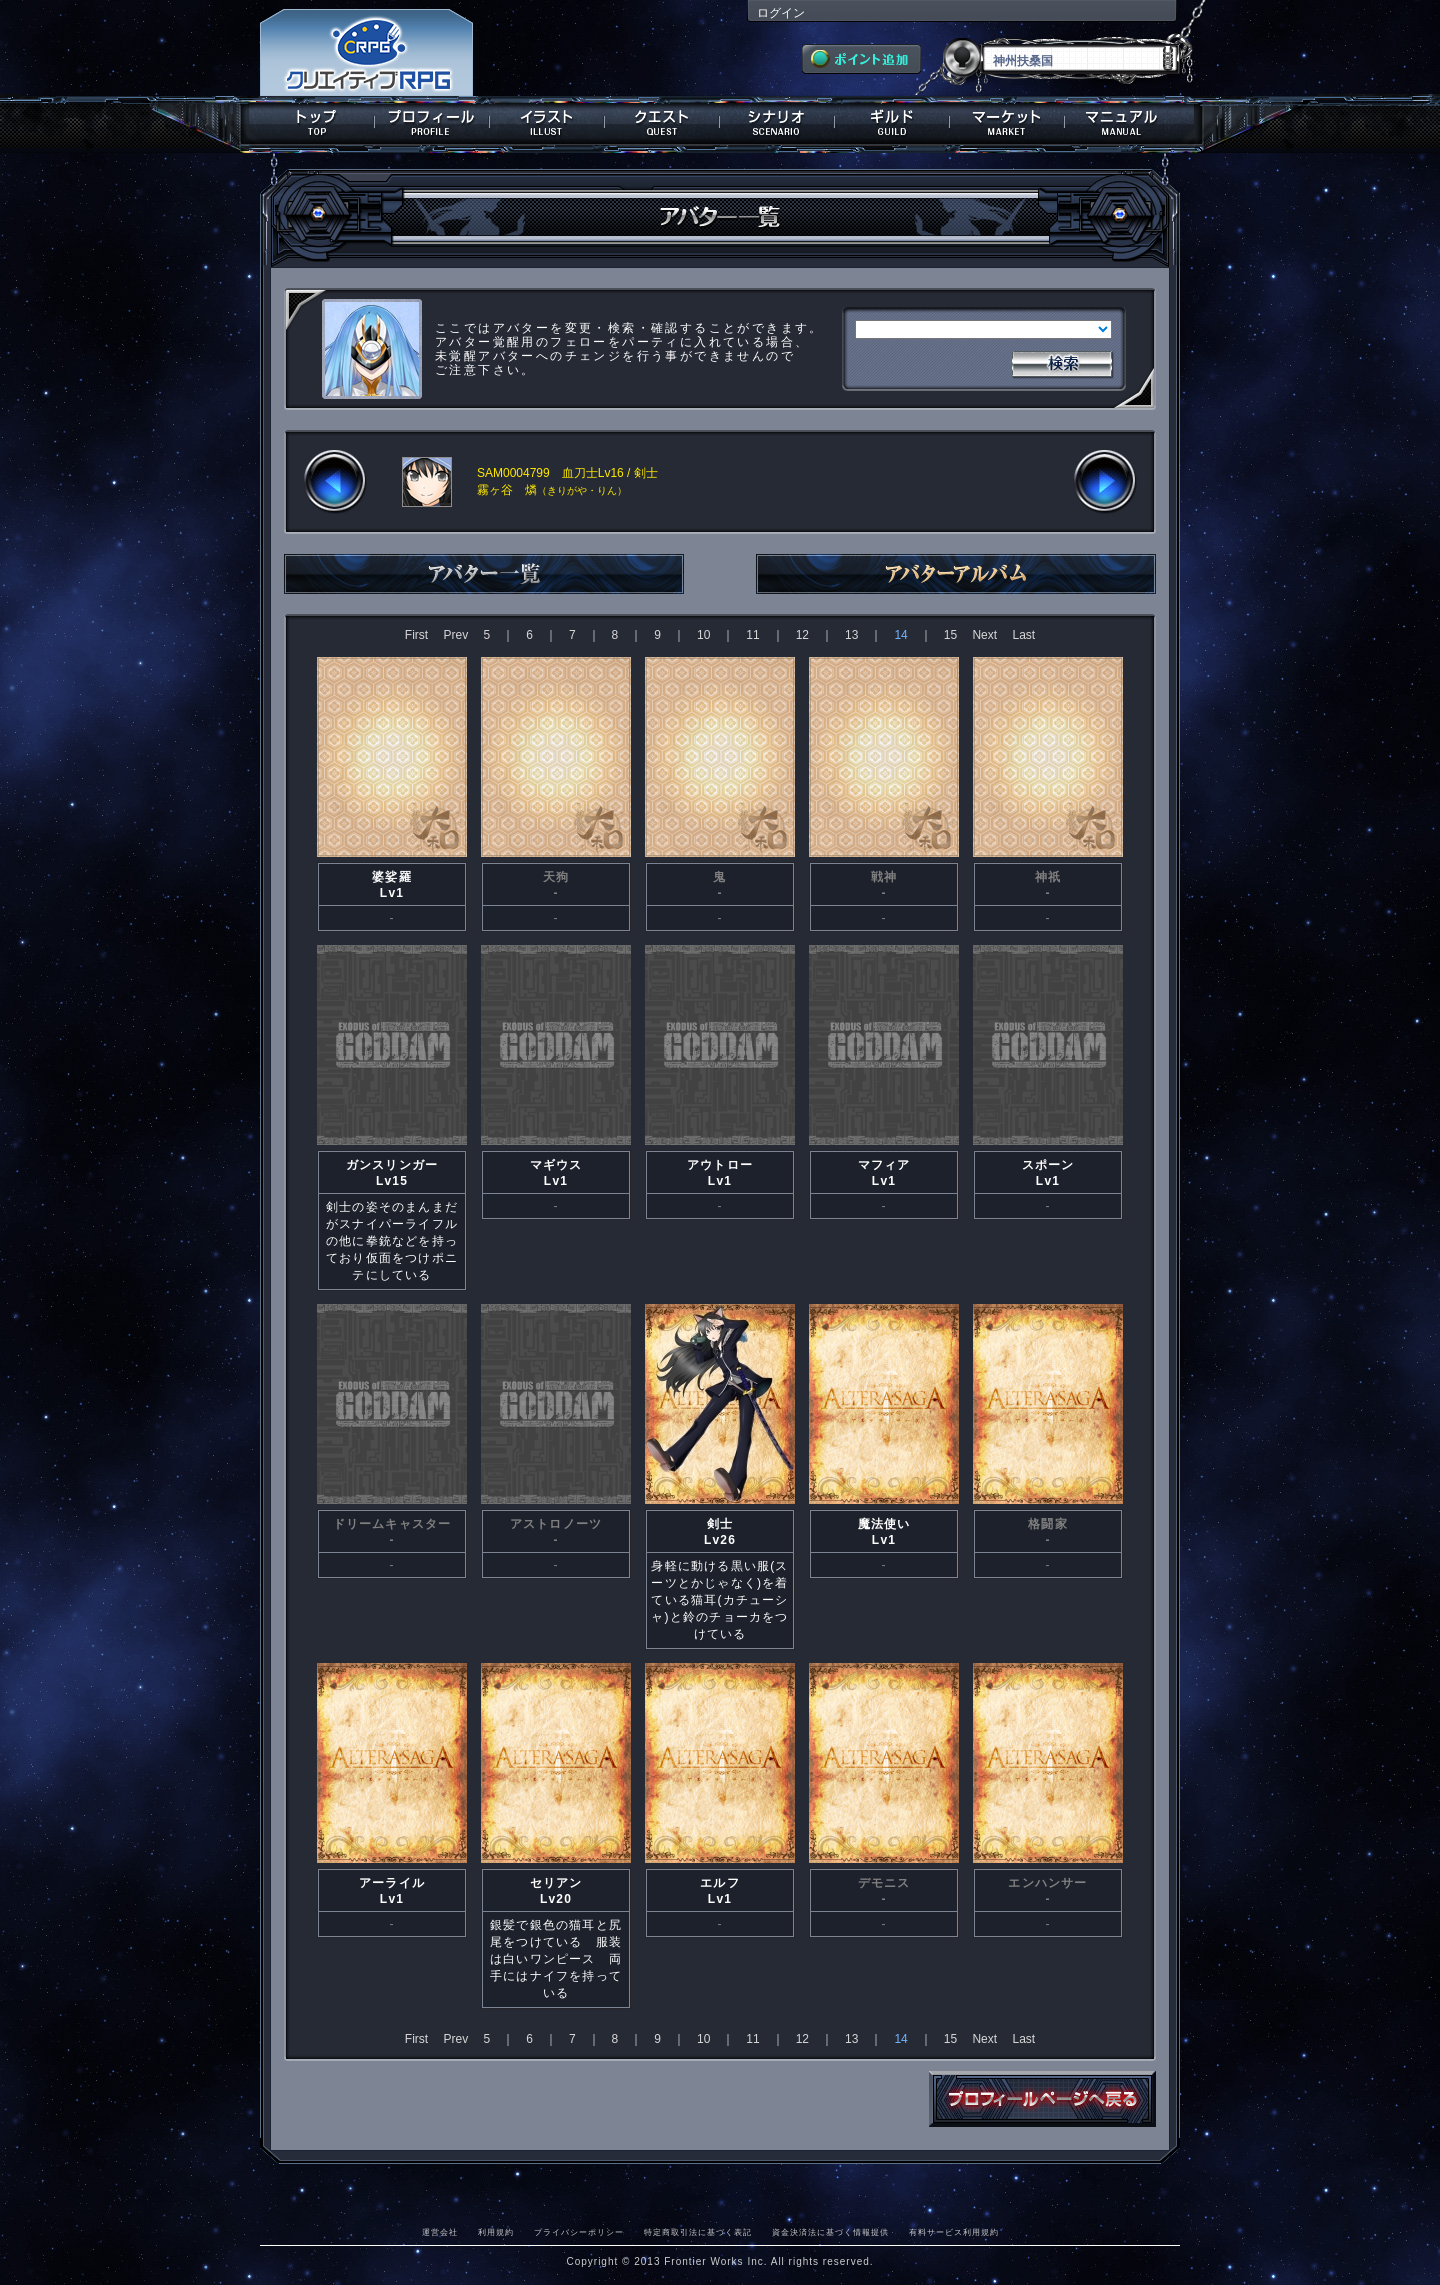 The height and width of the screenshot is (2285, 1440). What do you see at coordinates (455, 635) in the screenshot?
I see `Prev` at bounding box center [455, 635].